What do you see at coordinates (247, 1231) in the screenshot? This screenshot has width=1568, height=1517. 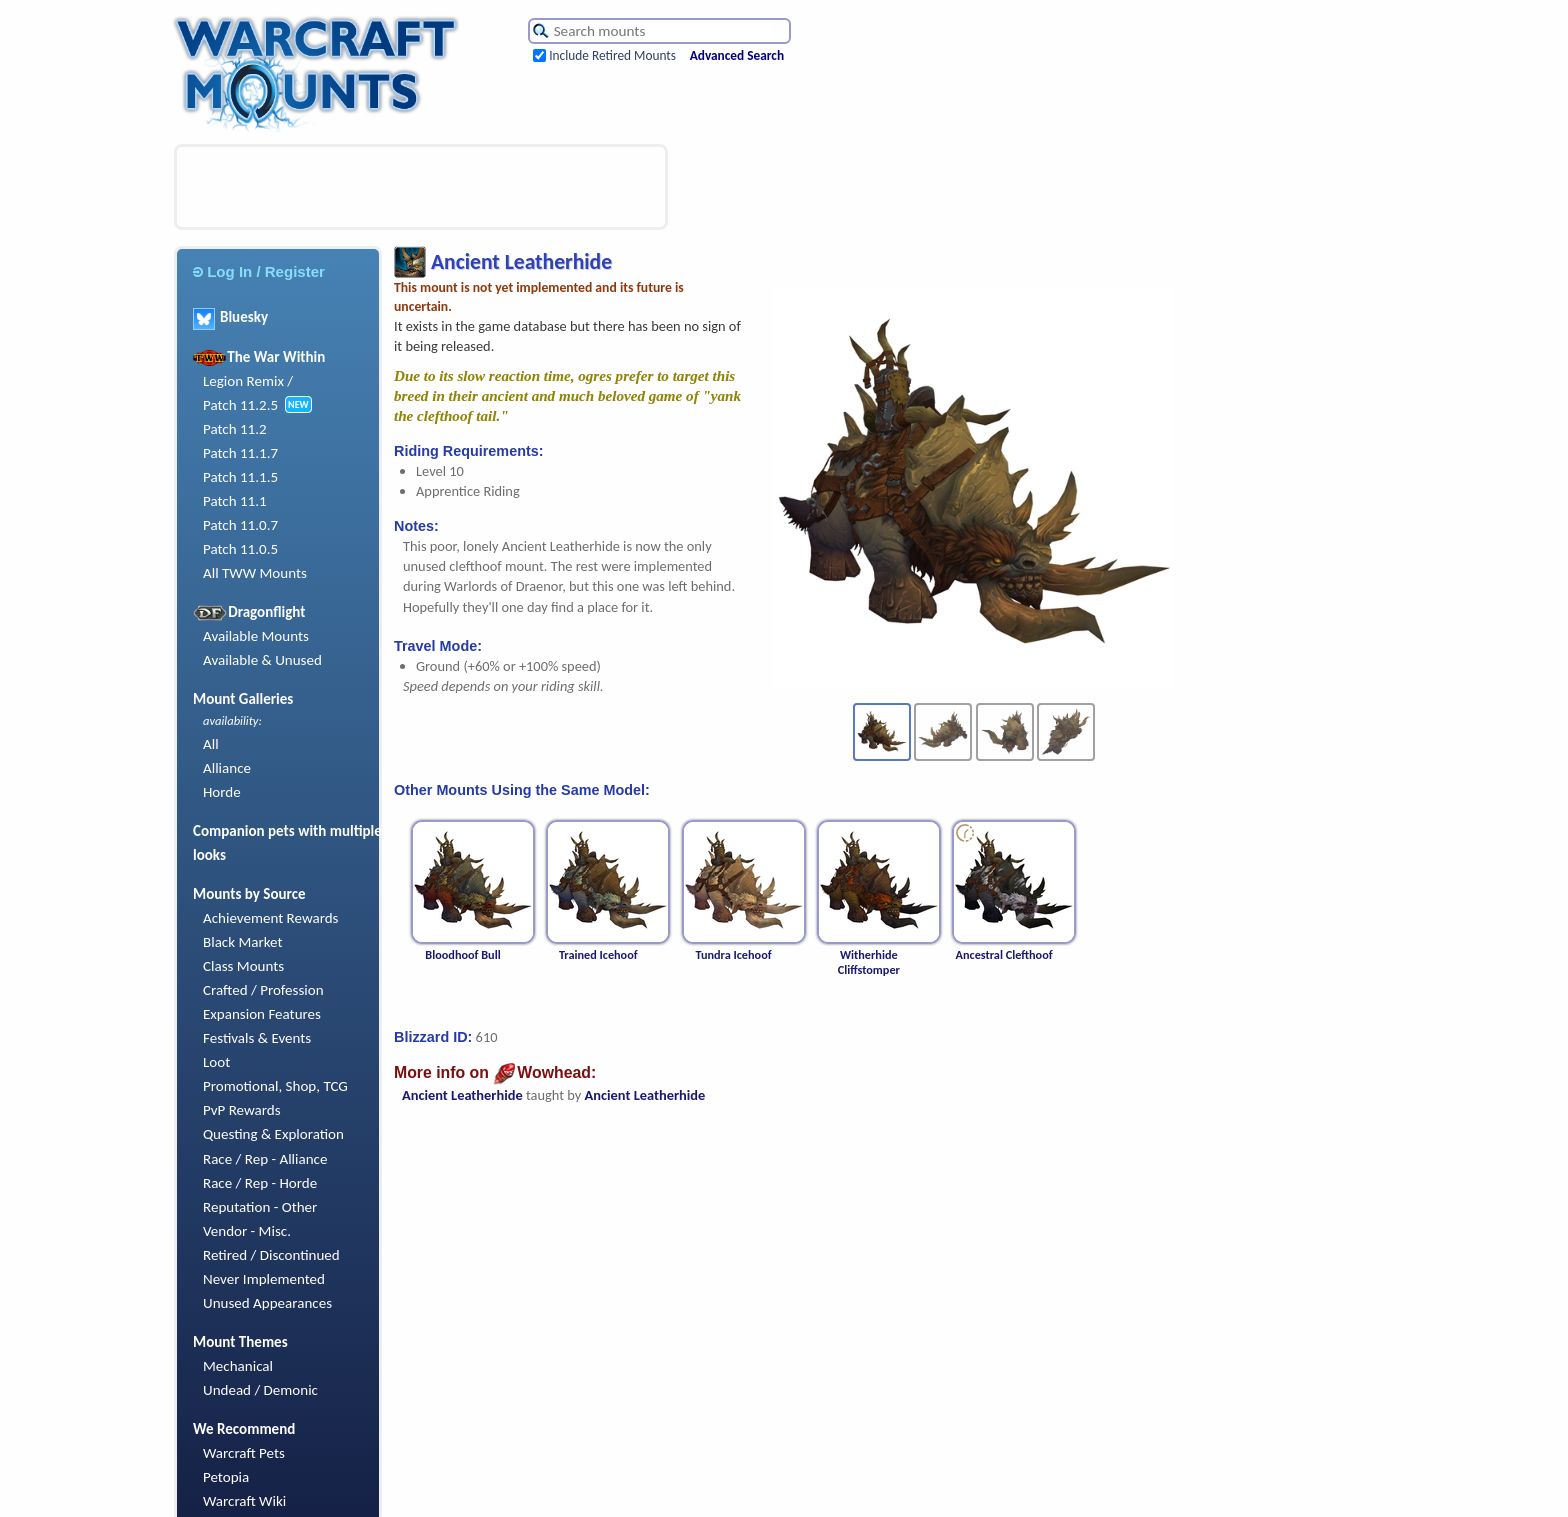 I see `Vendor - Misc.` at bounding box center [247, 1231].